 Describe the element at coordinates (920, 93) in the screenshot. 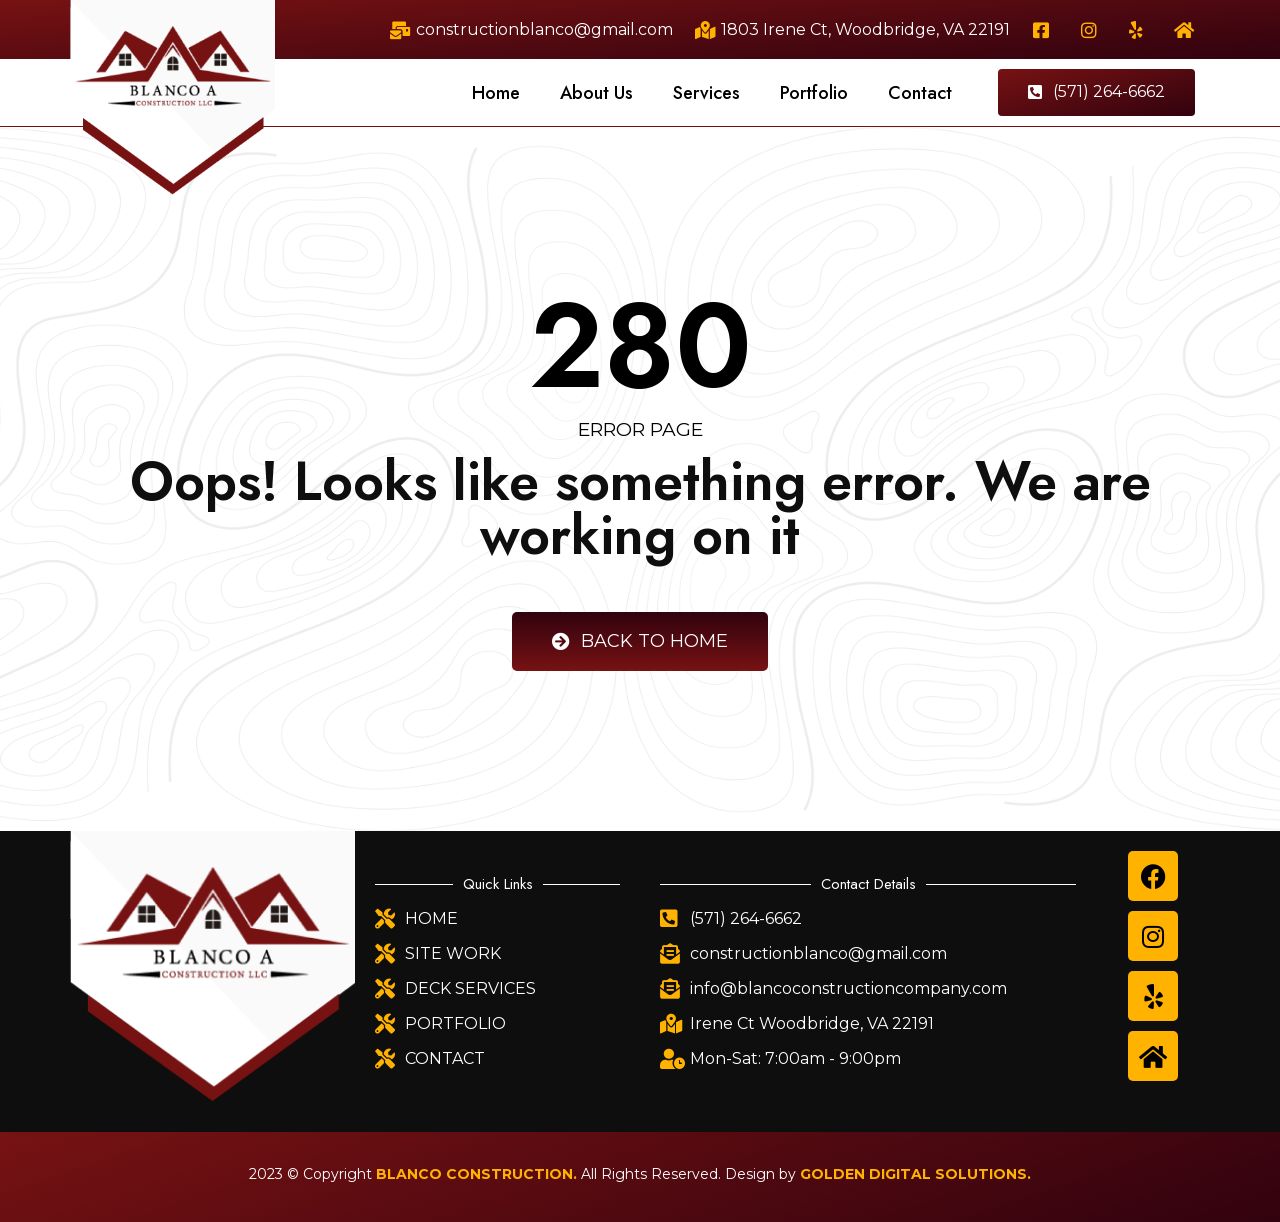

I see `Contact` at that location.